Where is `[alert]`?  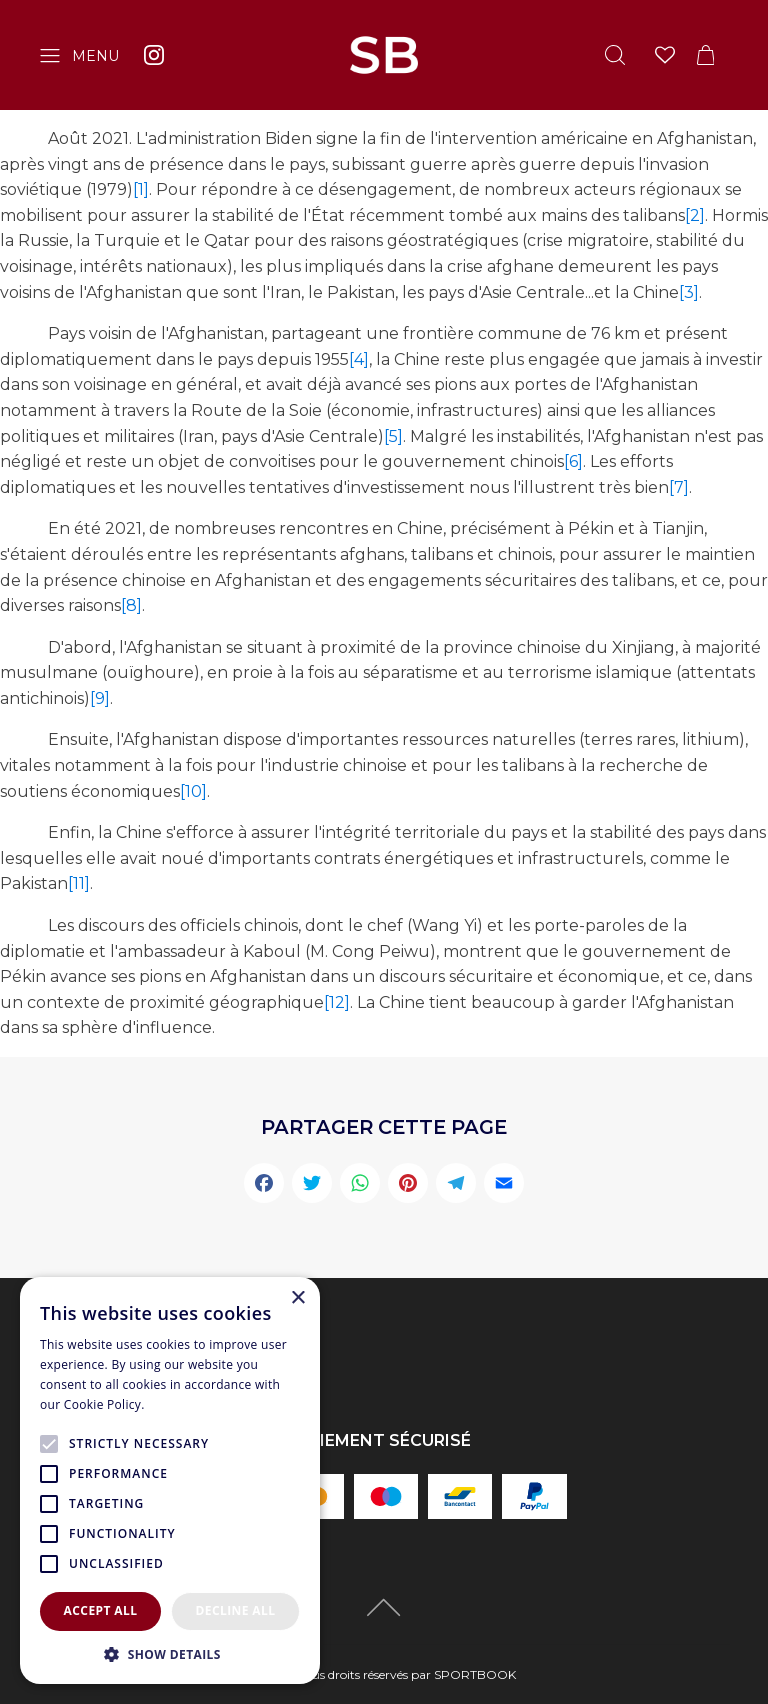 [alert] is located at coordinates (170, 1480).